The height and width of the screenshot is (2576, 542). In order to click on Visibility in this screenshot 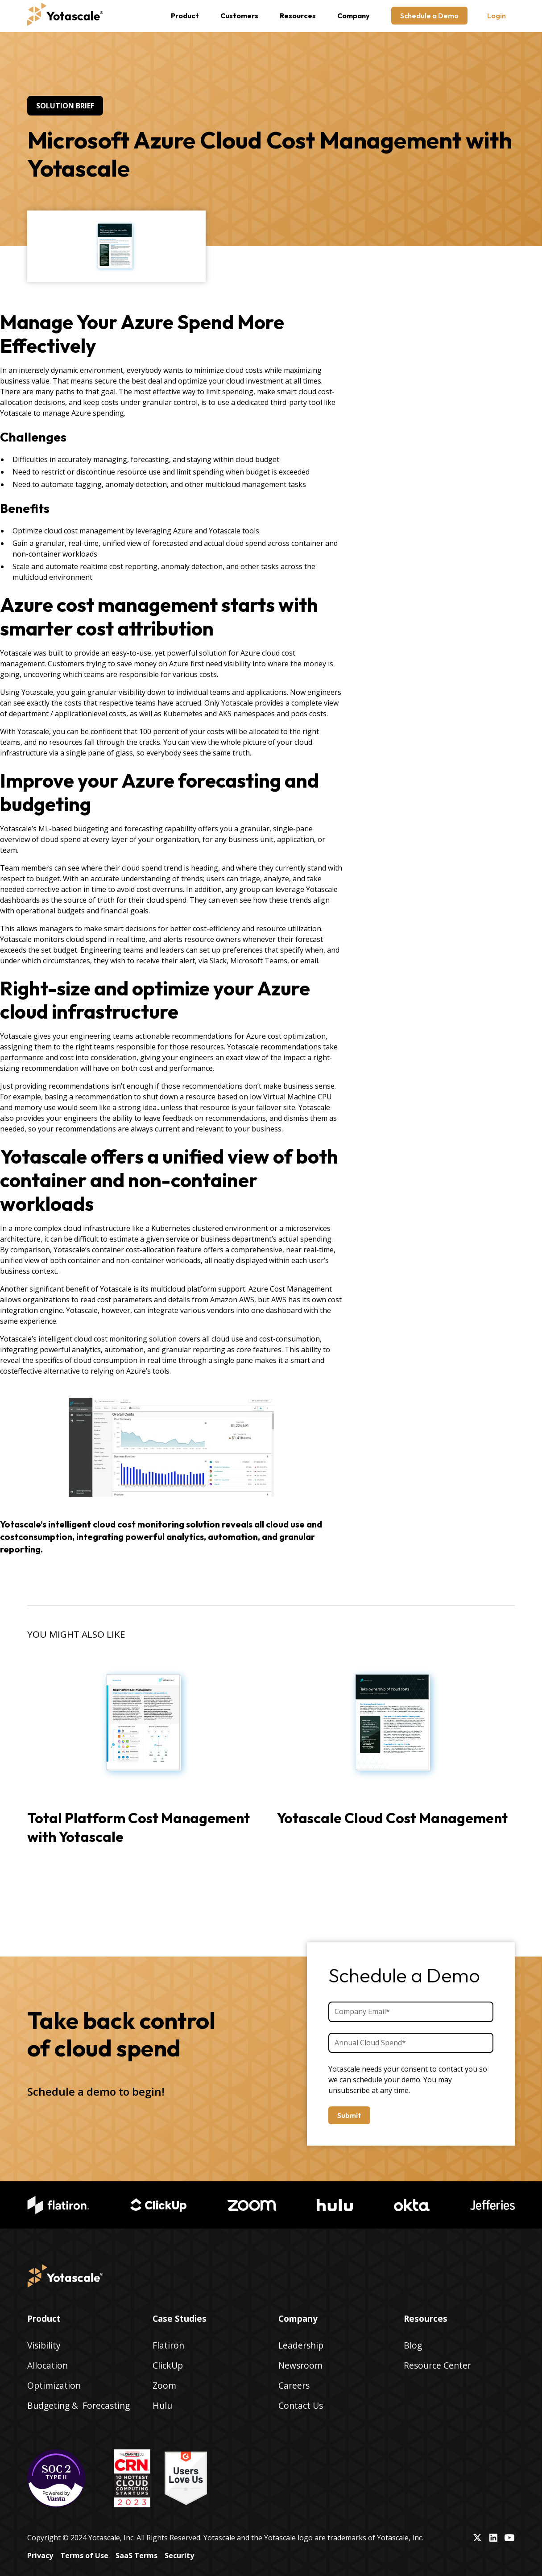, I will do `click(44, 2345)`.